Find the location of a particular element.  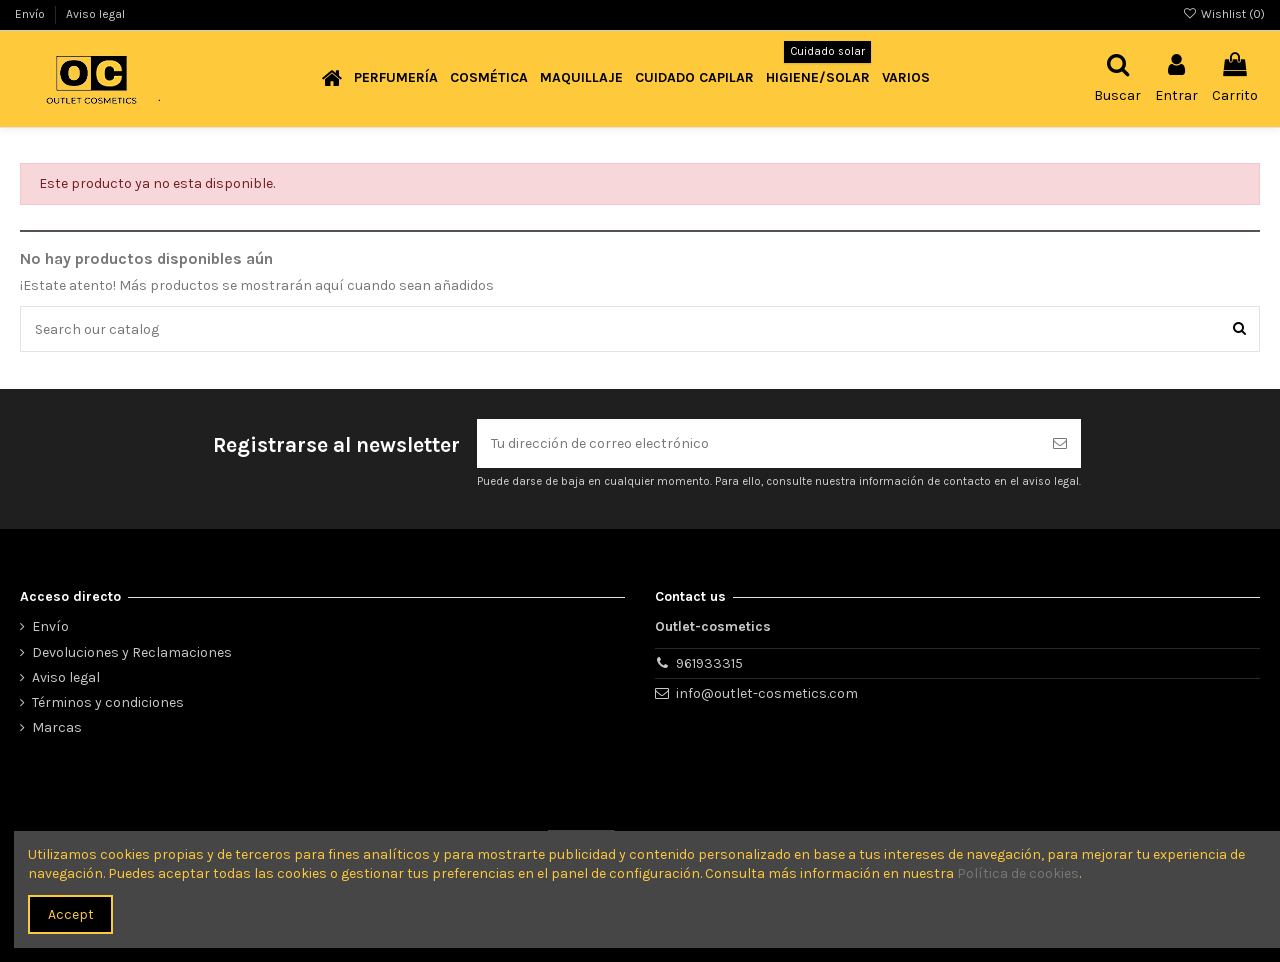

Wishlist () is located at coordinates (1224, 14).